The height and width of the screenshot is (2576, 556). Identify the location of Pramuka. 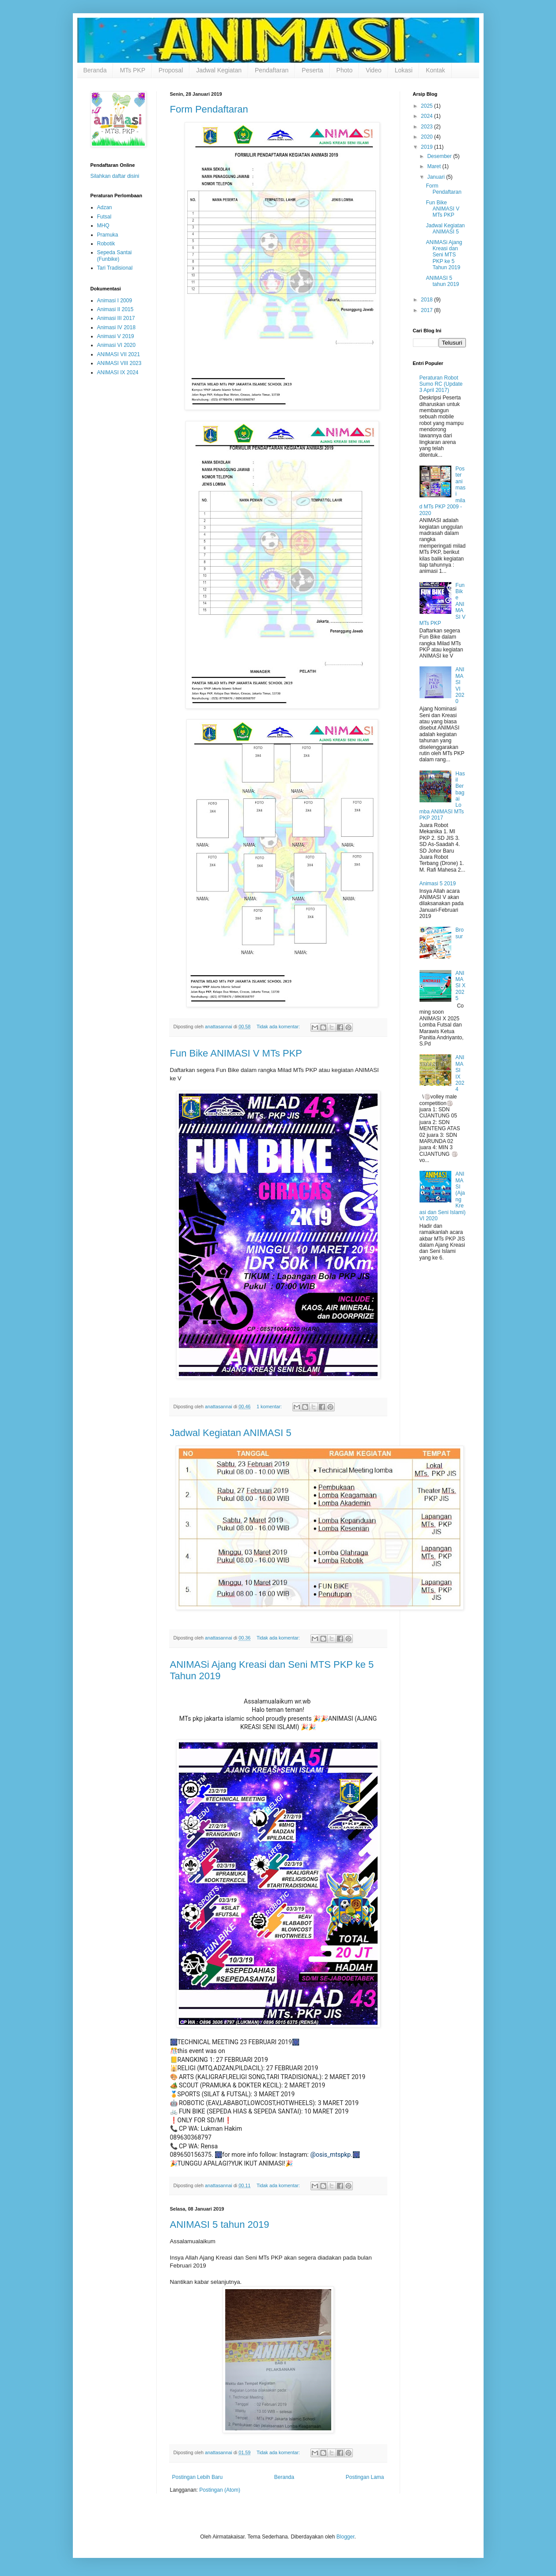
(107, 235).